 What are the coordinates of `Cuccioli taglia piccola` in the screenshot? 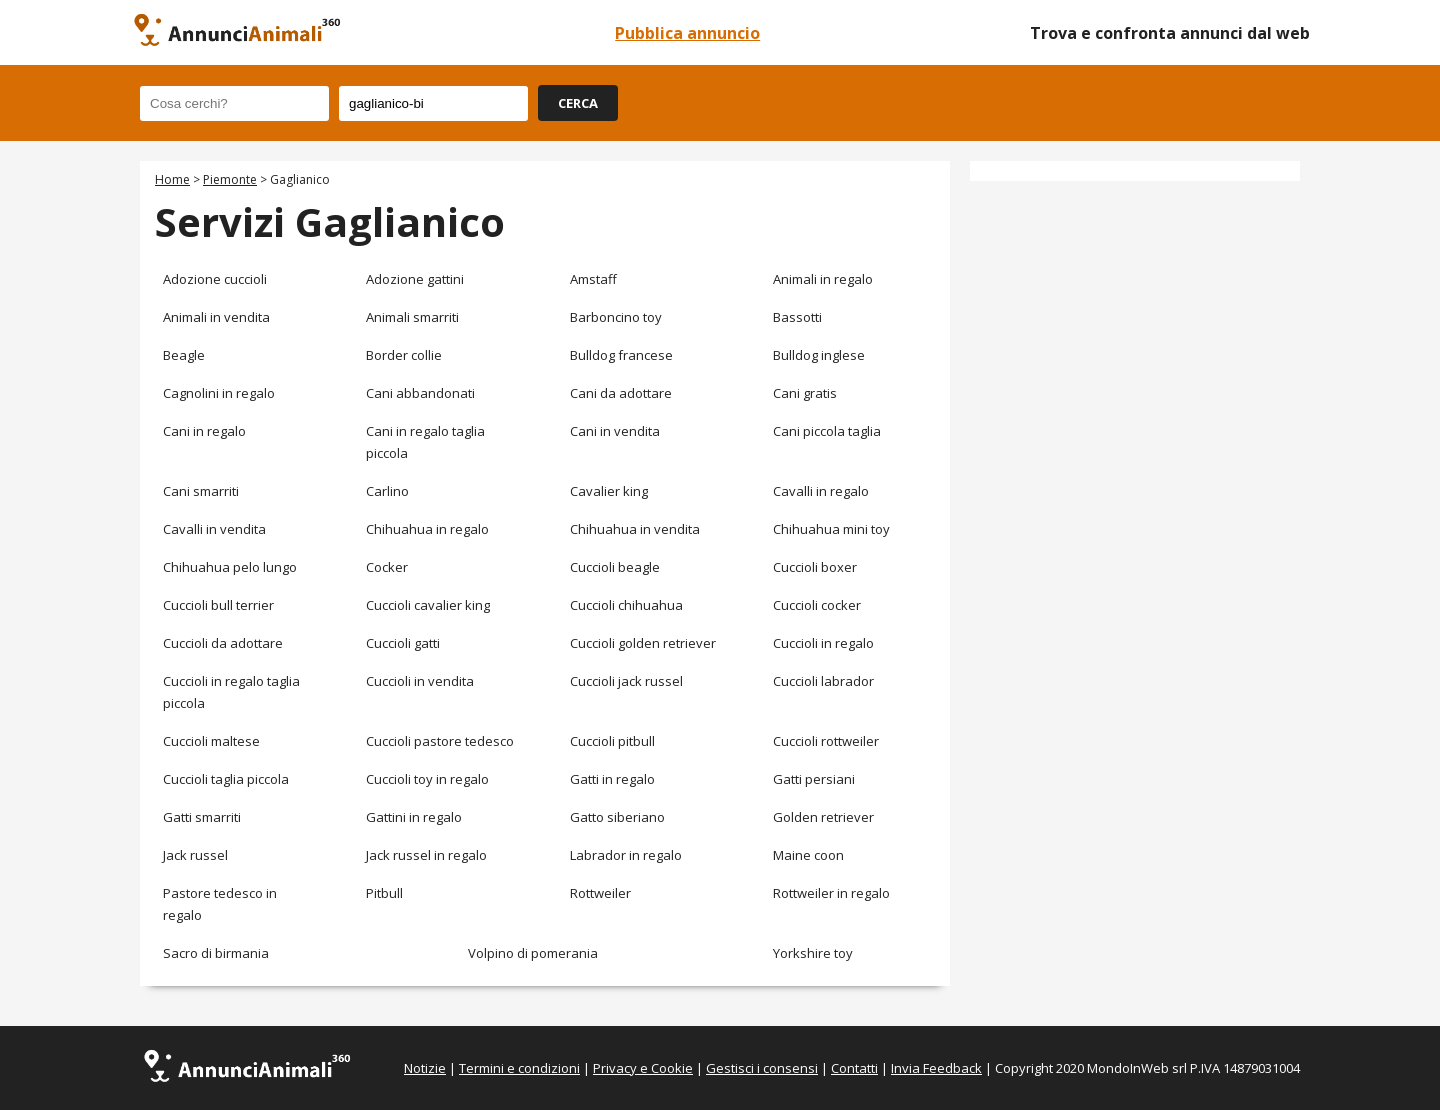 It's located at (226, 779).